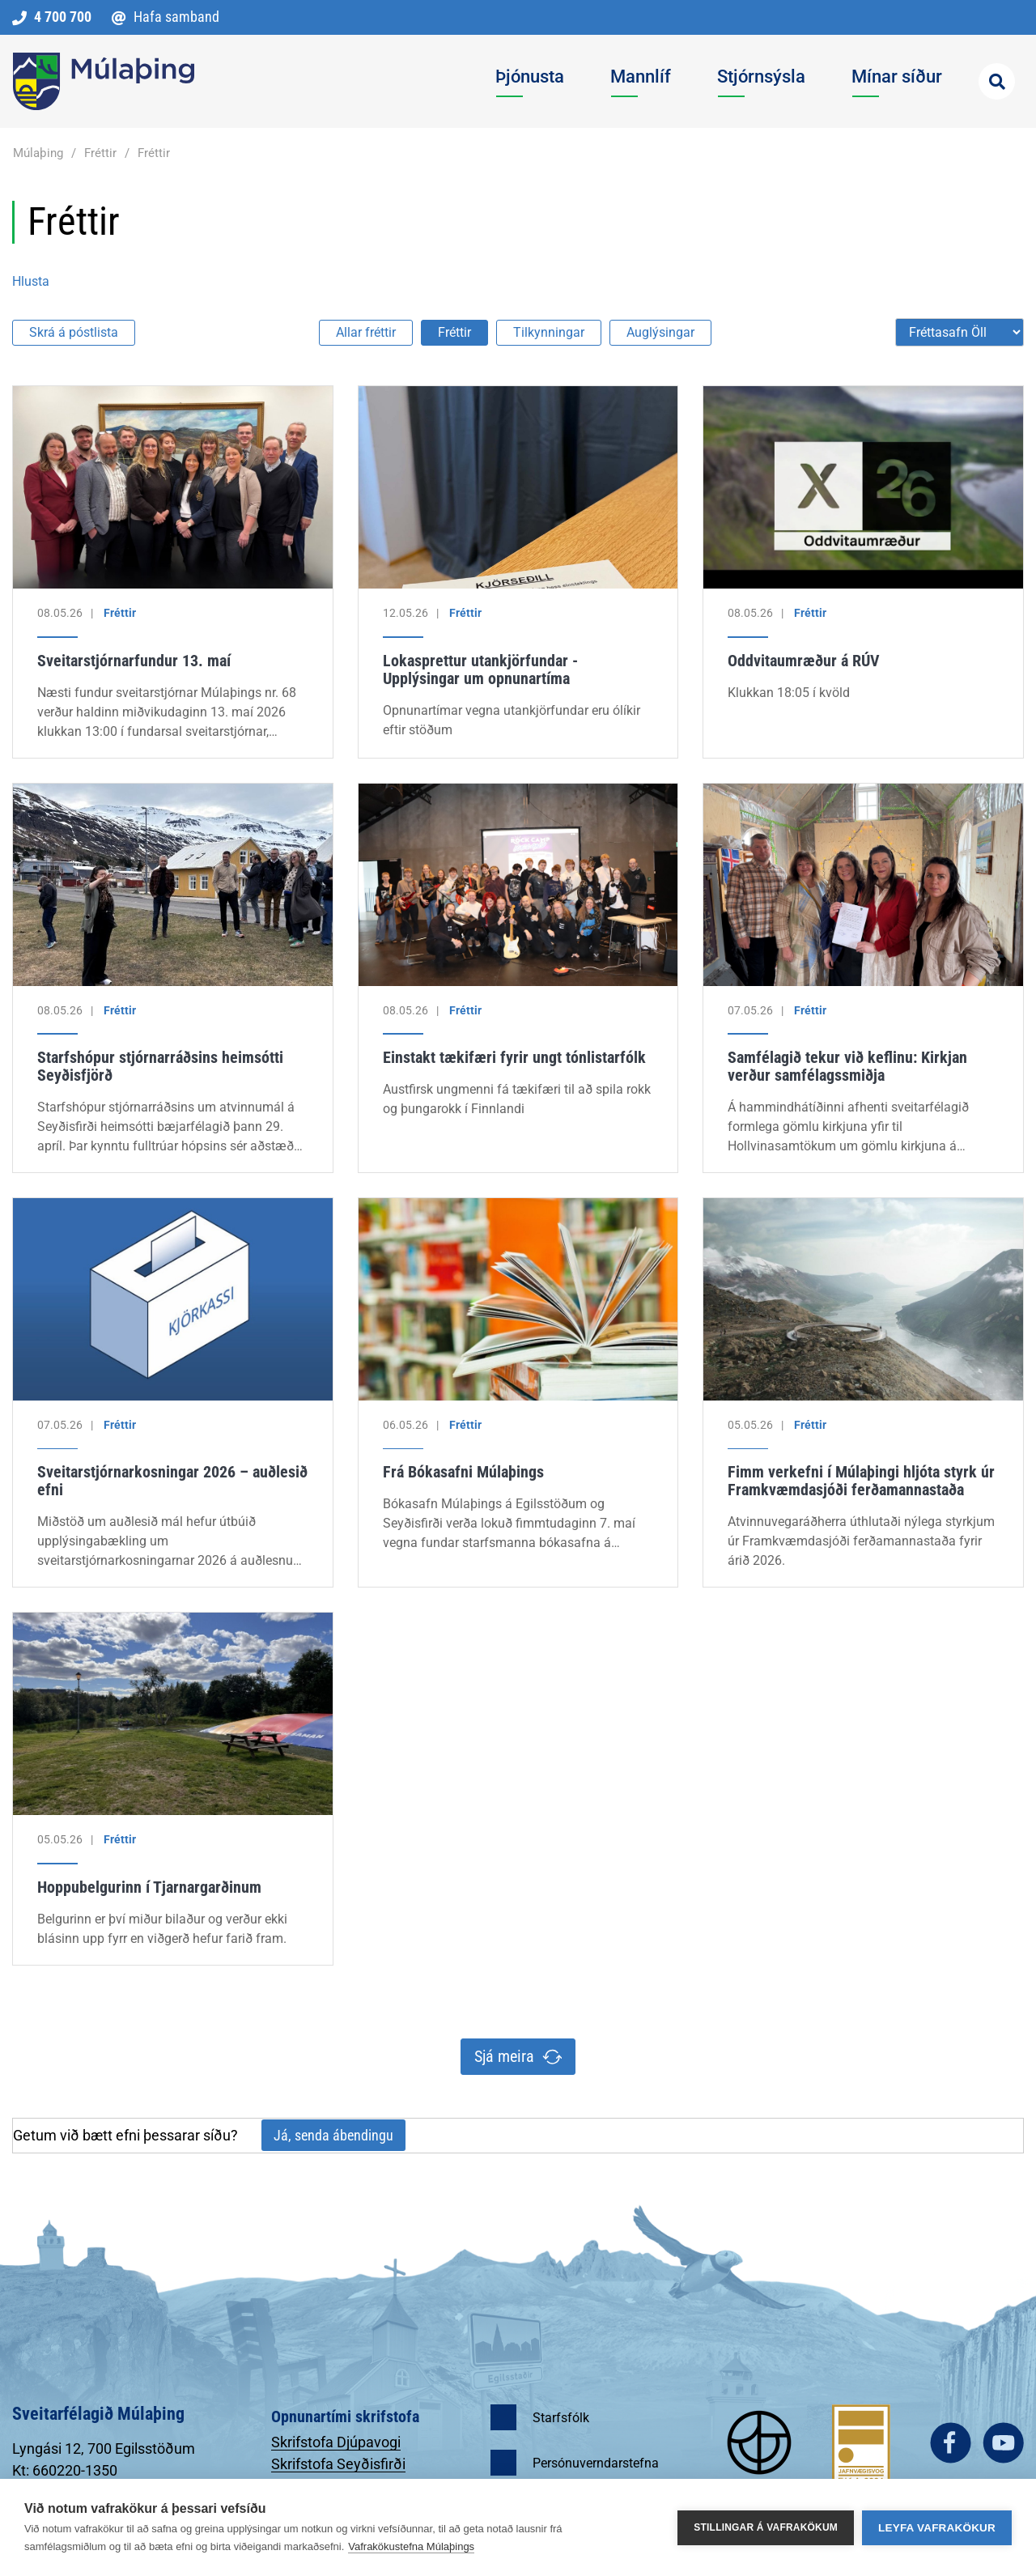 The width and height of the screenshot is (1036, 2576). Describe the element at coordinates (504, 2056) in the screenshot. I see `Sjá meira` at that location.